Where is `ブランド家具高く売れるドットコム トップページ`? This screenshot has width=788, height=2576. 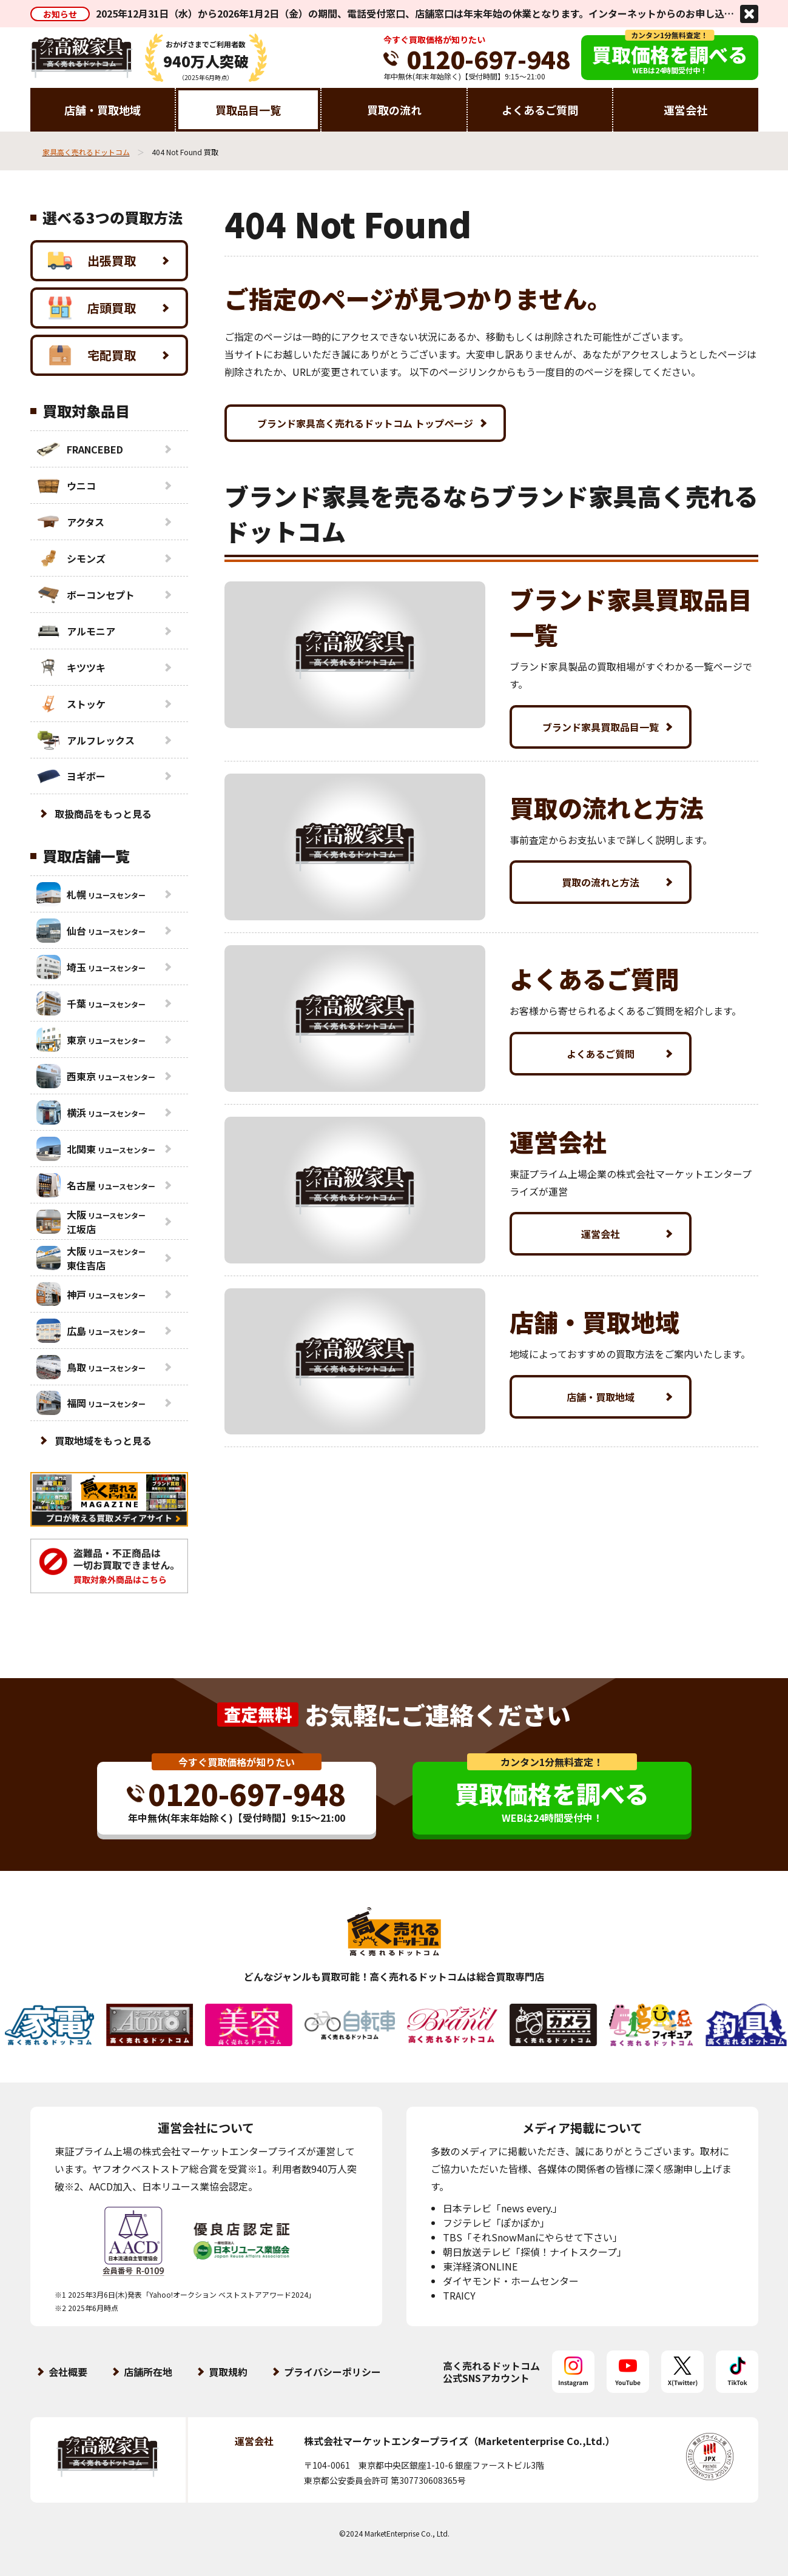
ブランド家具高く売れるドットコム トップページ is located at coordinates (365, 423).